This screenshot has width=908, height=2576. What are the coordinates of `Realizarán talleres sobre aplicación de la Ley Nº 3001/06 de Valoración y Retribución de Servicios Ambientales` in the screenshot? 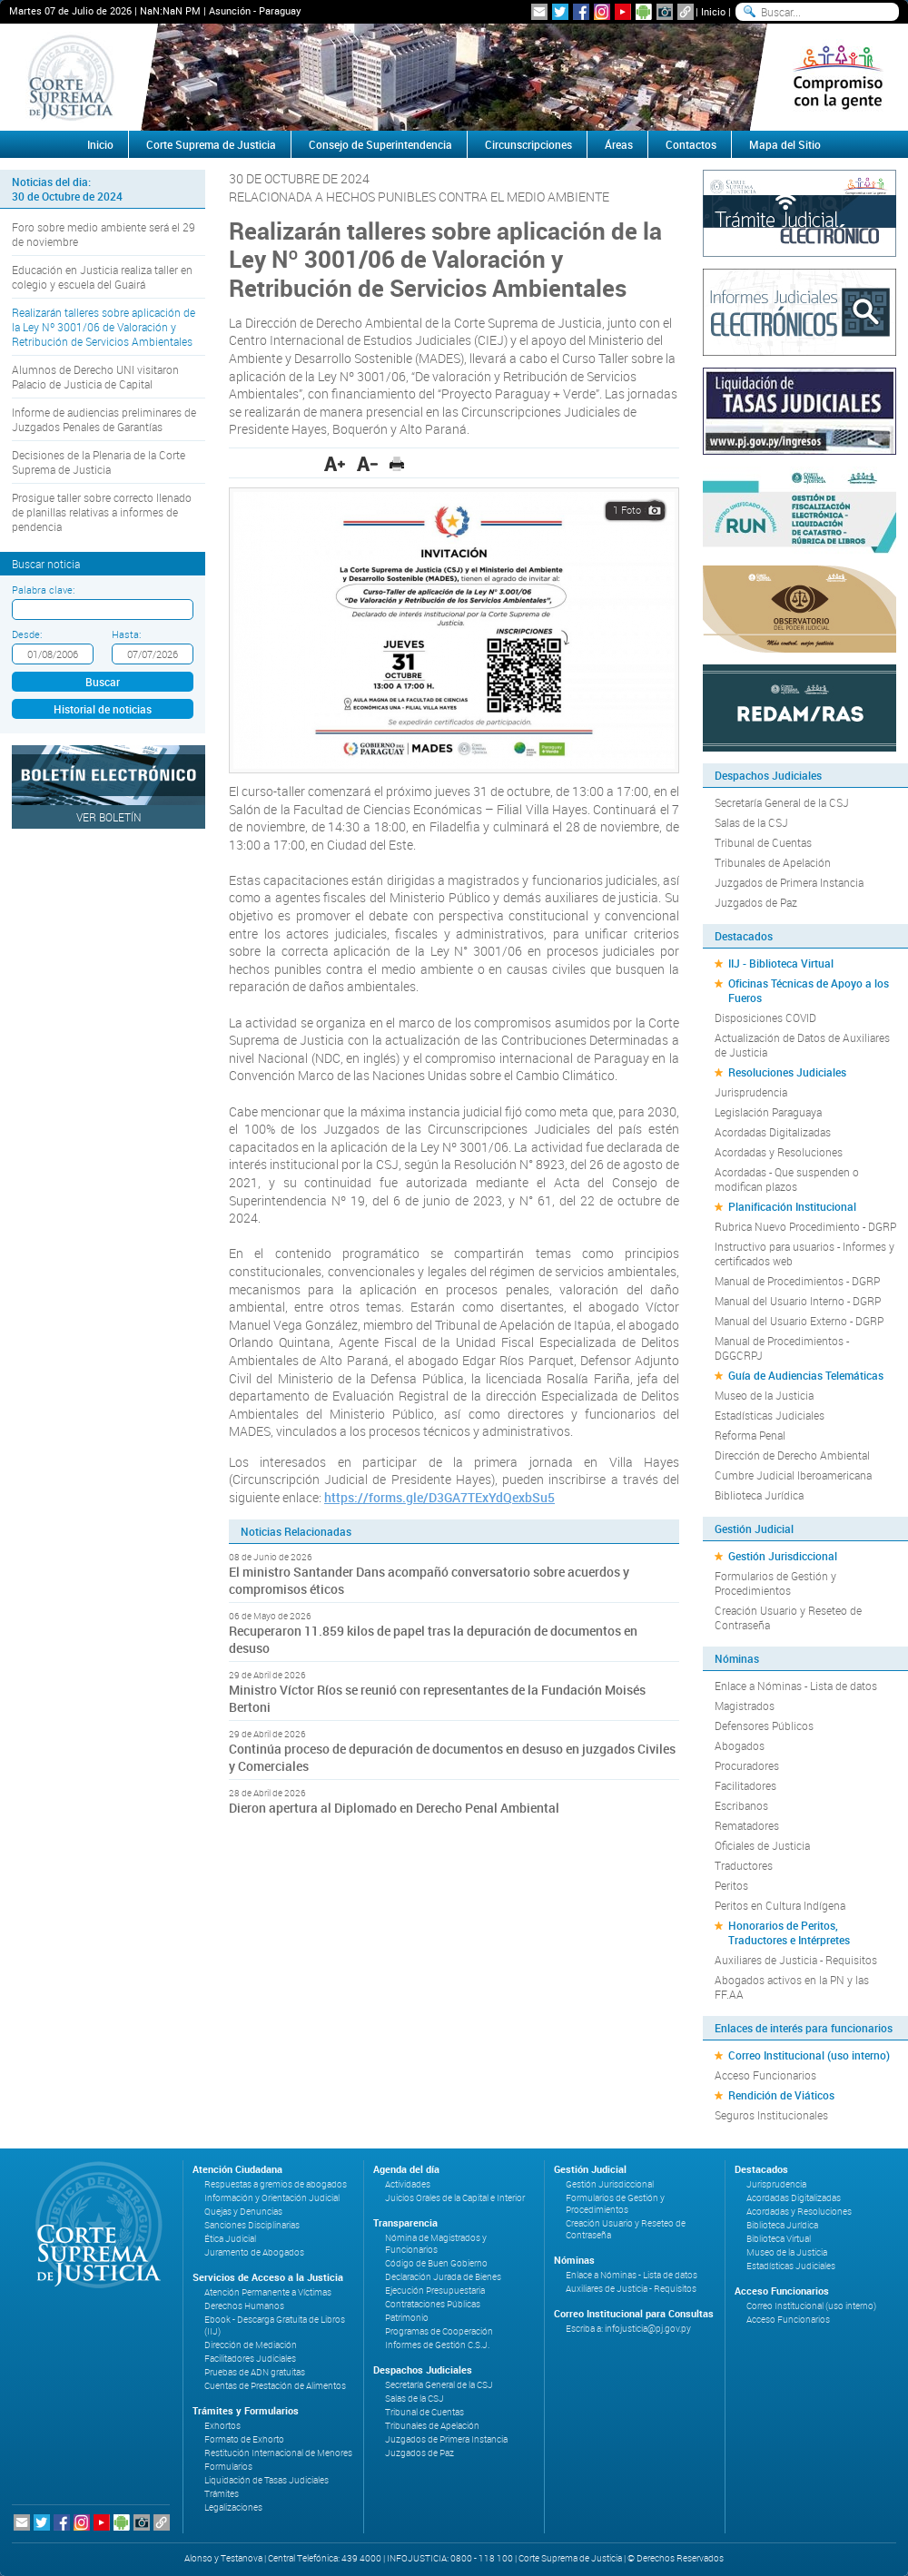 It's located at (103, 327).